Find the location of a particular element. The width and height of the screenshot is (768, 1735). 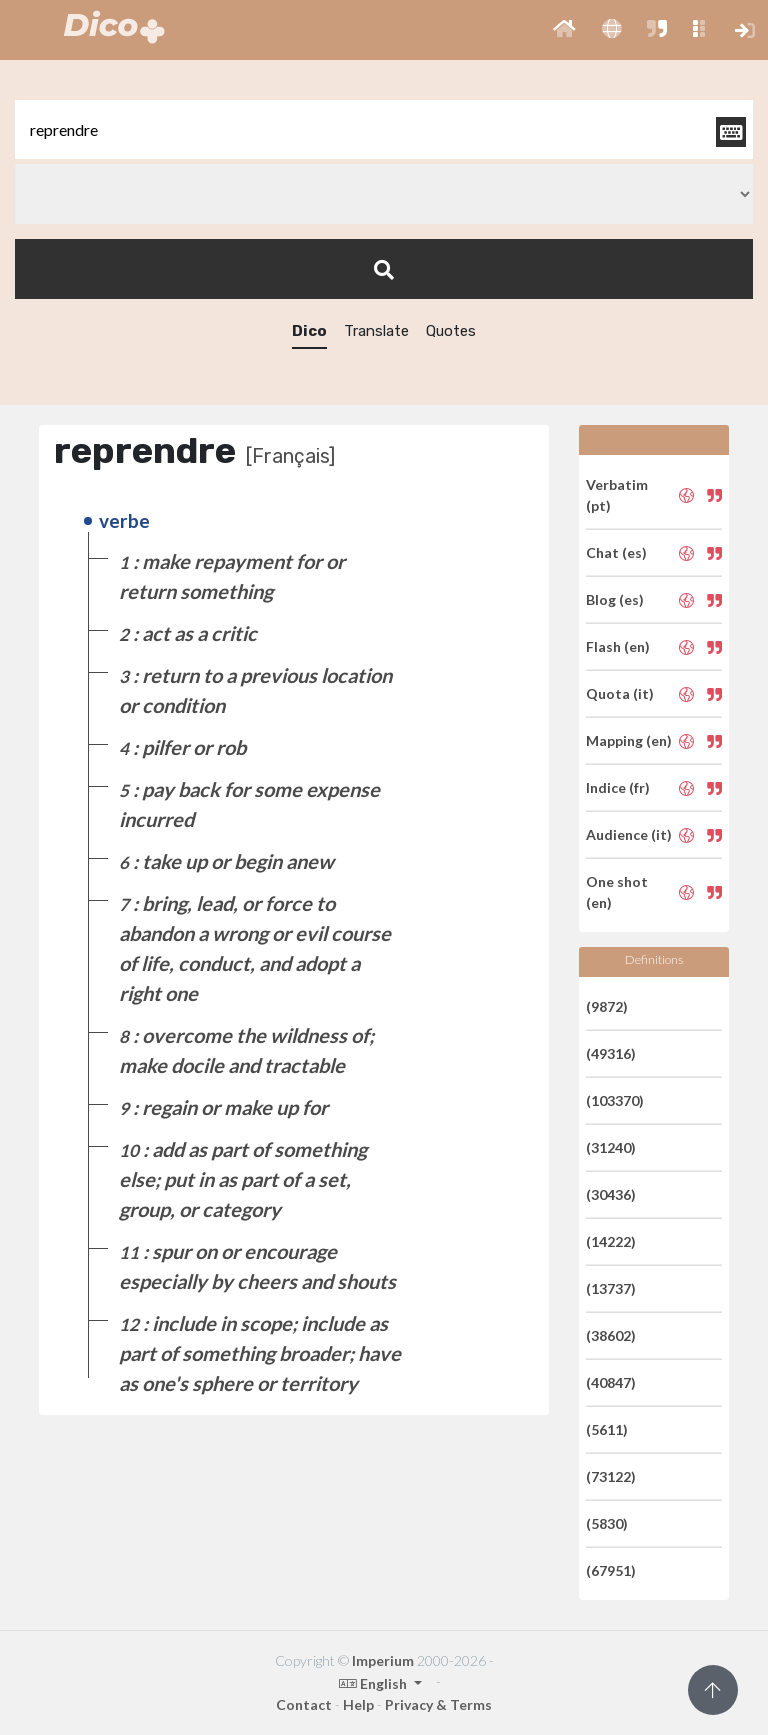

(13737) is located at coordinates (611, 1288).